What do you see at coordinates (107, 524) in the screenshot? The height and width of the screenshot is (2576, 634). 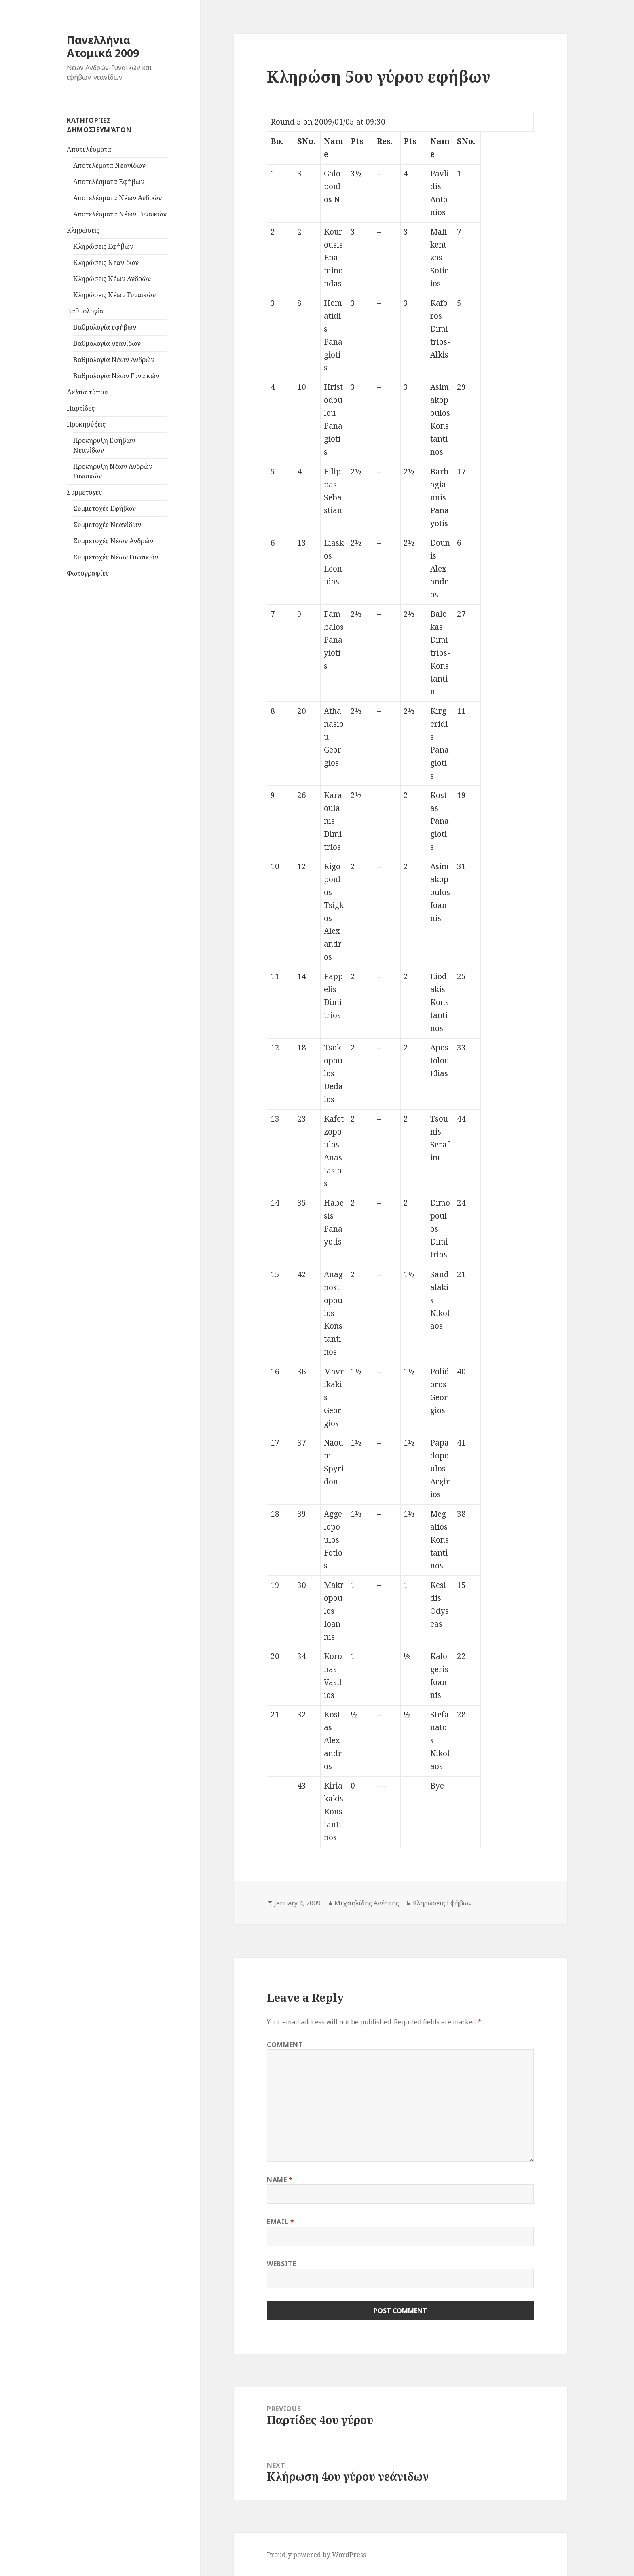 I see `Συμμετοχές Νεανίδων` at bounding box center [107, 524].